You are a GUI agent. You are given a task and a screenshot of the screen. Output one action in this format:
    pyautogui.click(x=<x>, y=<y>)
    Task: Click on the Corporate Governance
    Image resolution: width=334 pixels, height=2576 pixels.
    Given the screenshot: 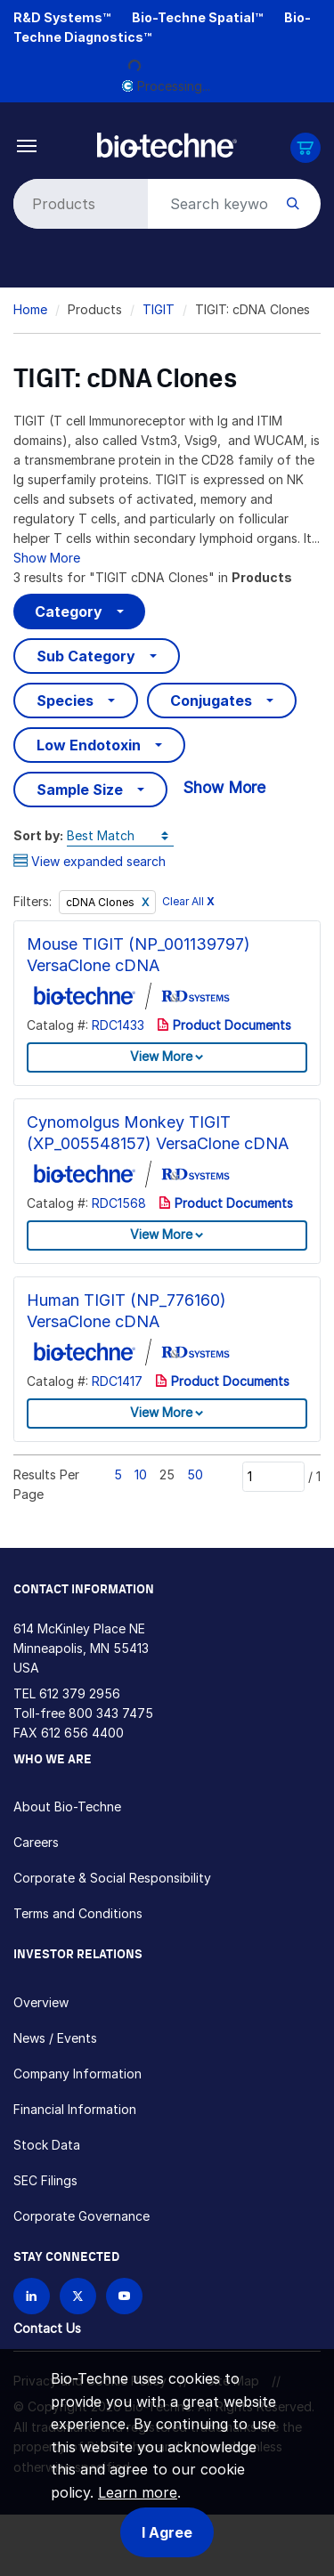 What is the action you would take?
    pyautogui.click(x=81, y=2216)
    